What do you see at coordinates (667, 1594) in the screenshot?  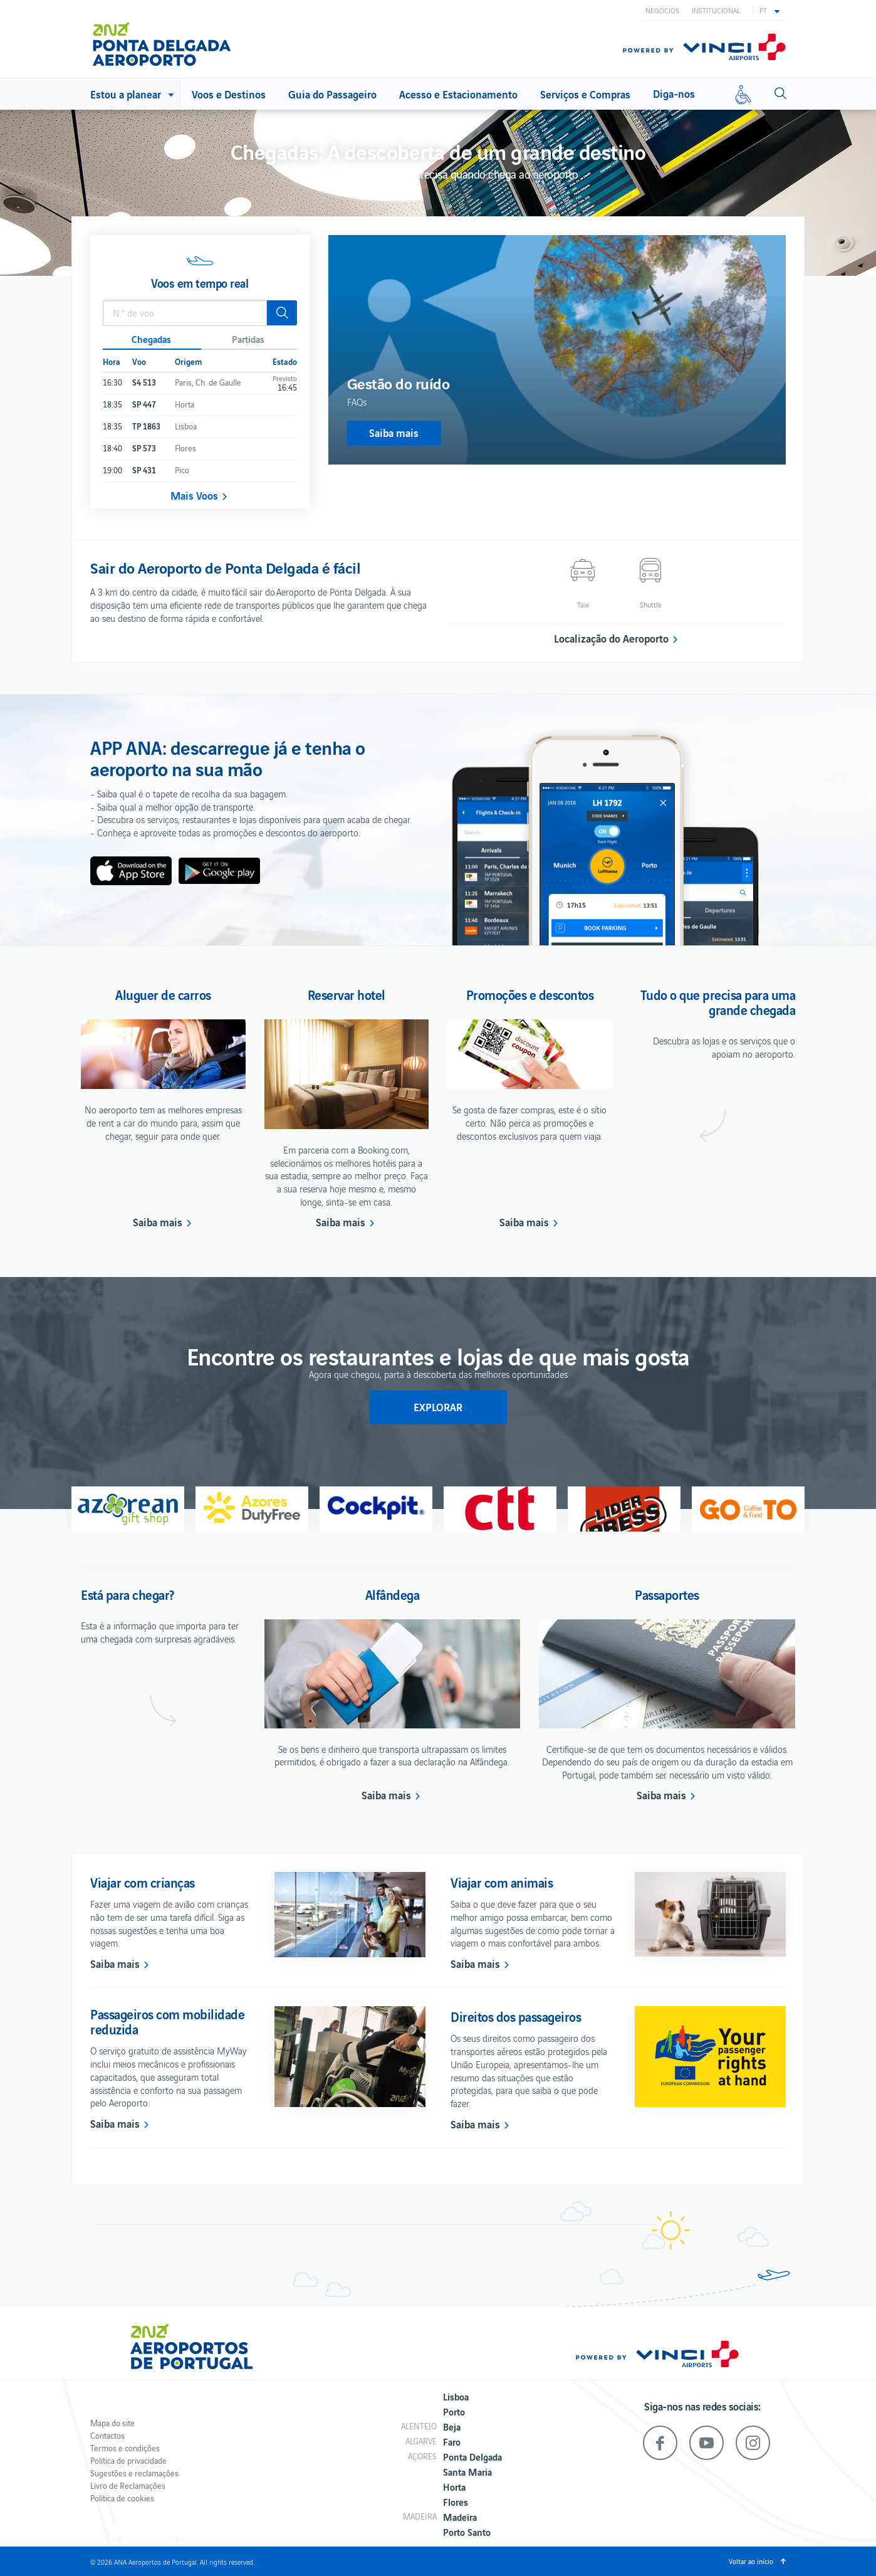 I see `Passaportes` at bounding box center [667, 1594].